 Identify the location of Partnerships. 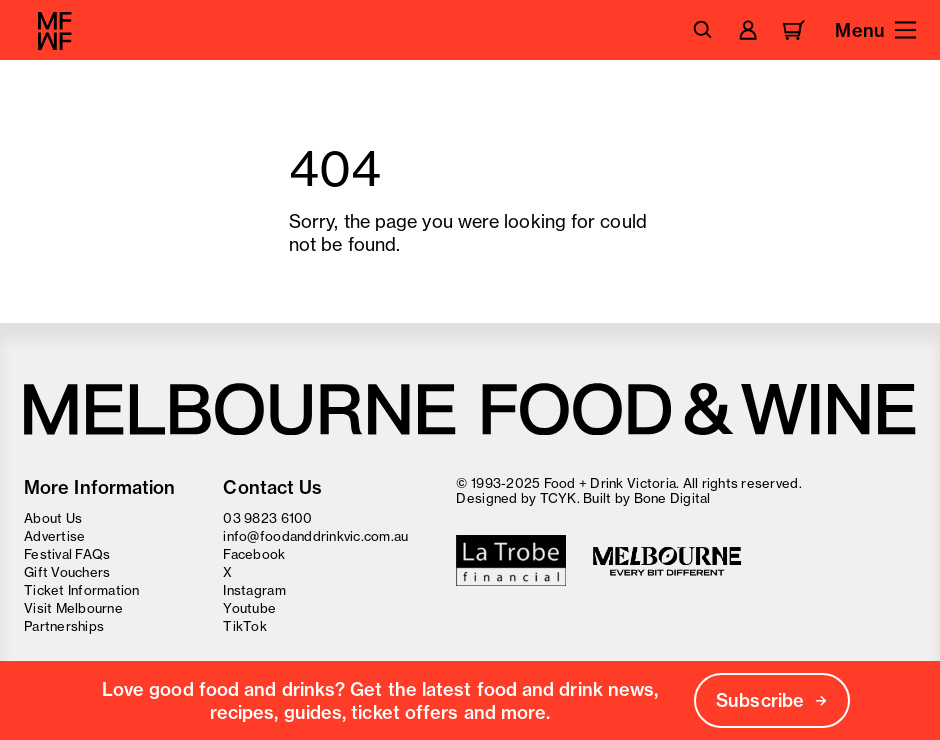
(64, 626).